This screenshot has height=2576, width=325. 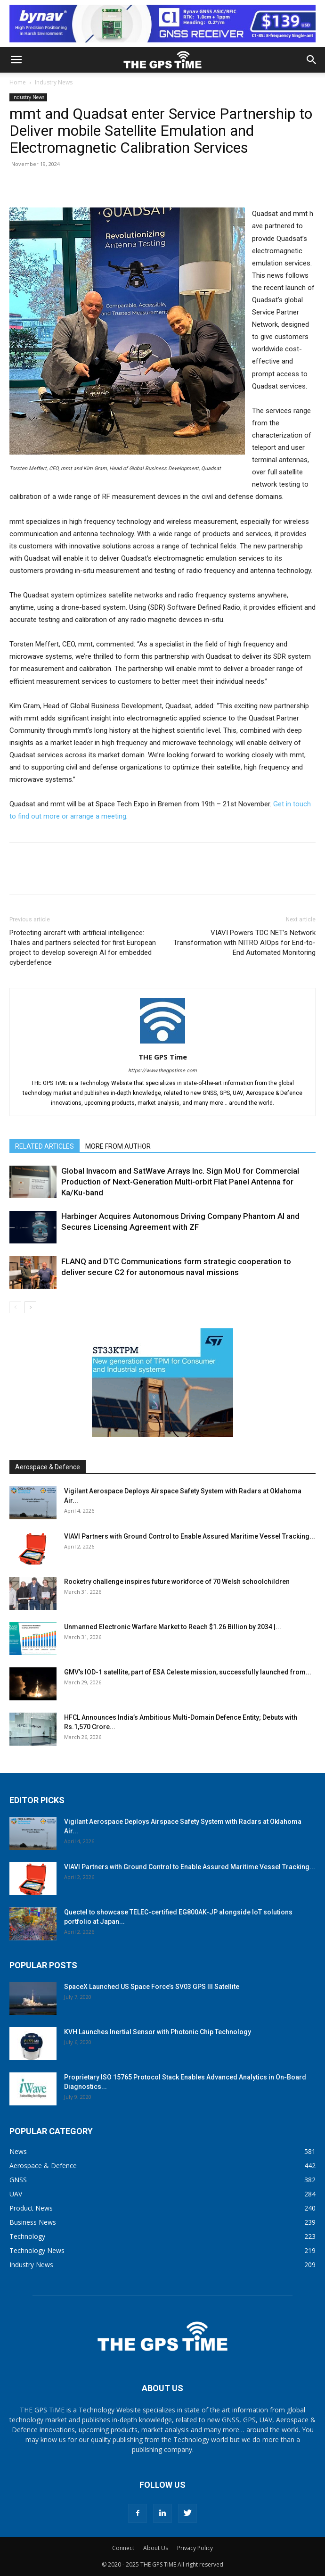 What do you see at coordinates (177, 1581) in the screenshot?
I see `Rocketry challenge inspires future workforce of 70 Welsh schoolchildren` at bounding box center [177, 1581].